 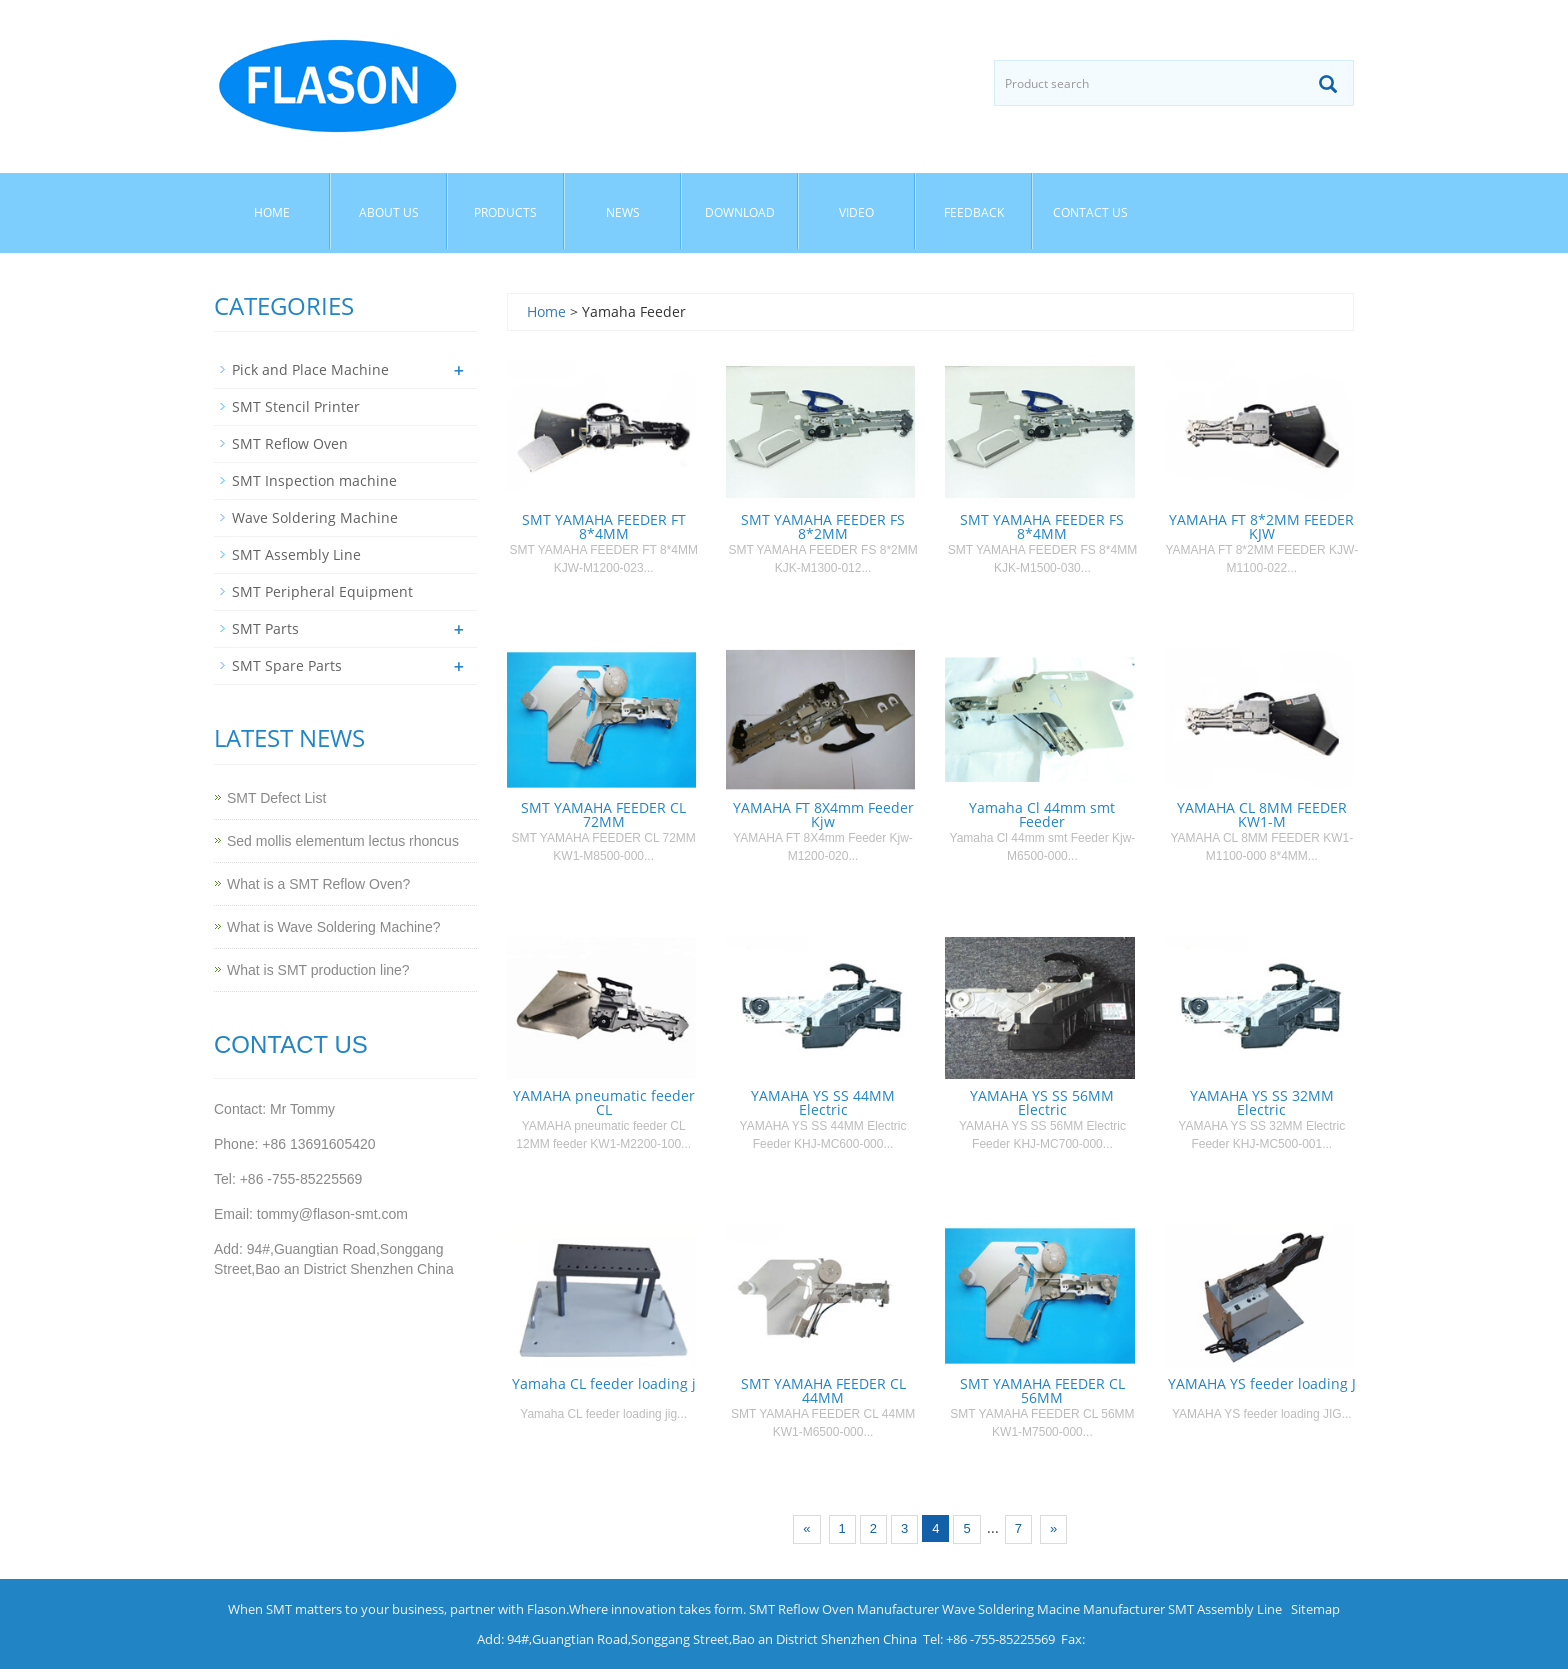 I want to click on YAMAHA CL 8MM FEEDER KW1-M, so click(x=1262, y=814).